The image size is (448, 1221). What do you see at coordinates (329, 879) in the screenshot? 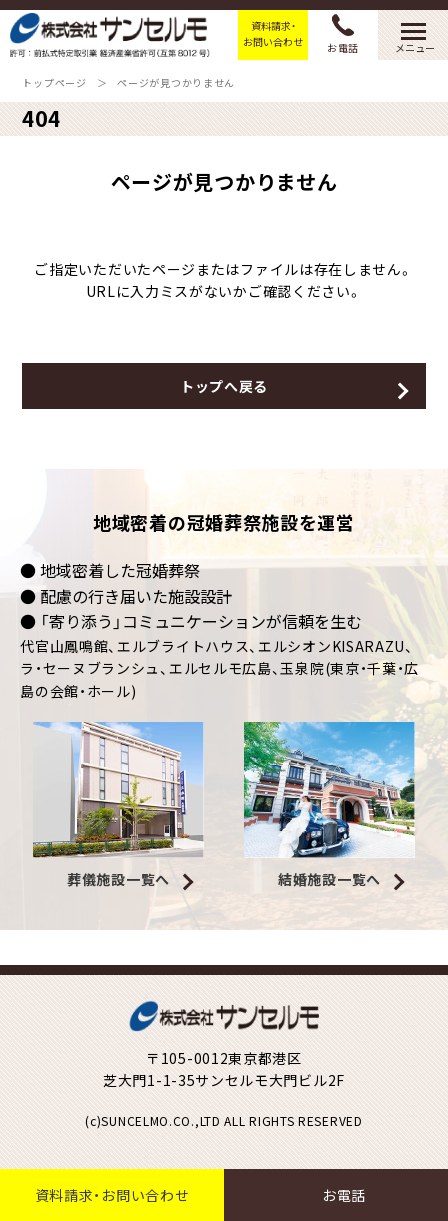
I see `結婚施設一覧へ` at bounding box center [329, 879].